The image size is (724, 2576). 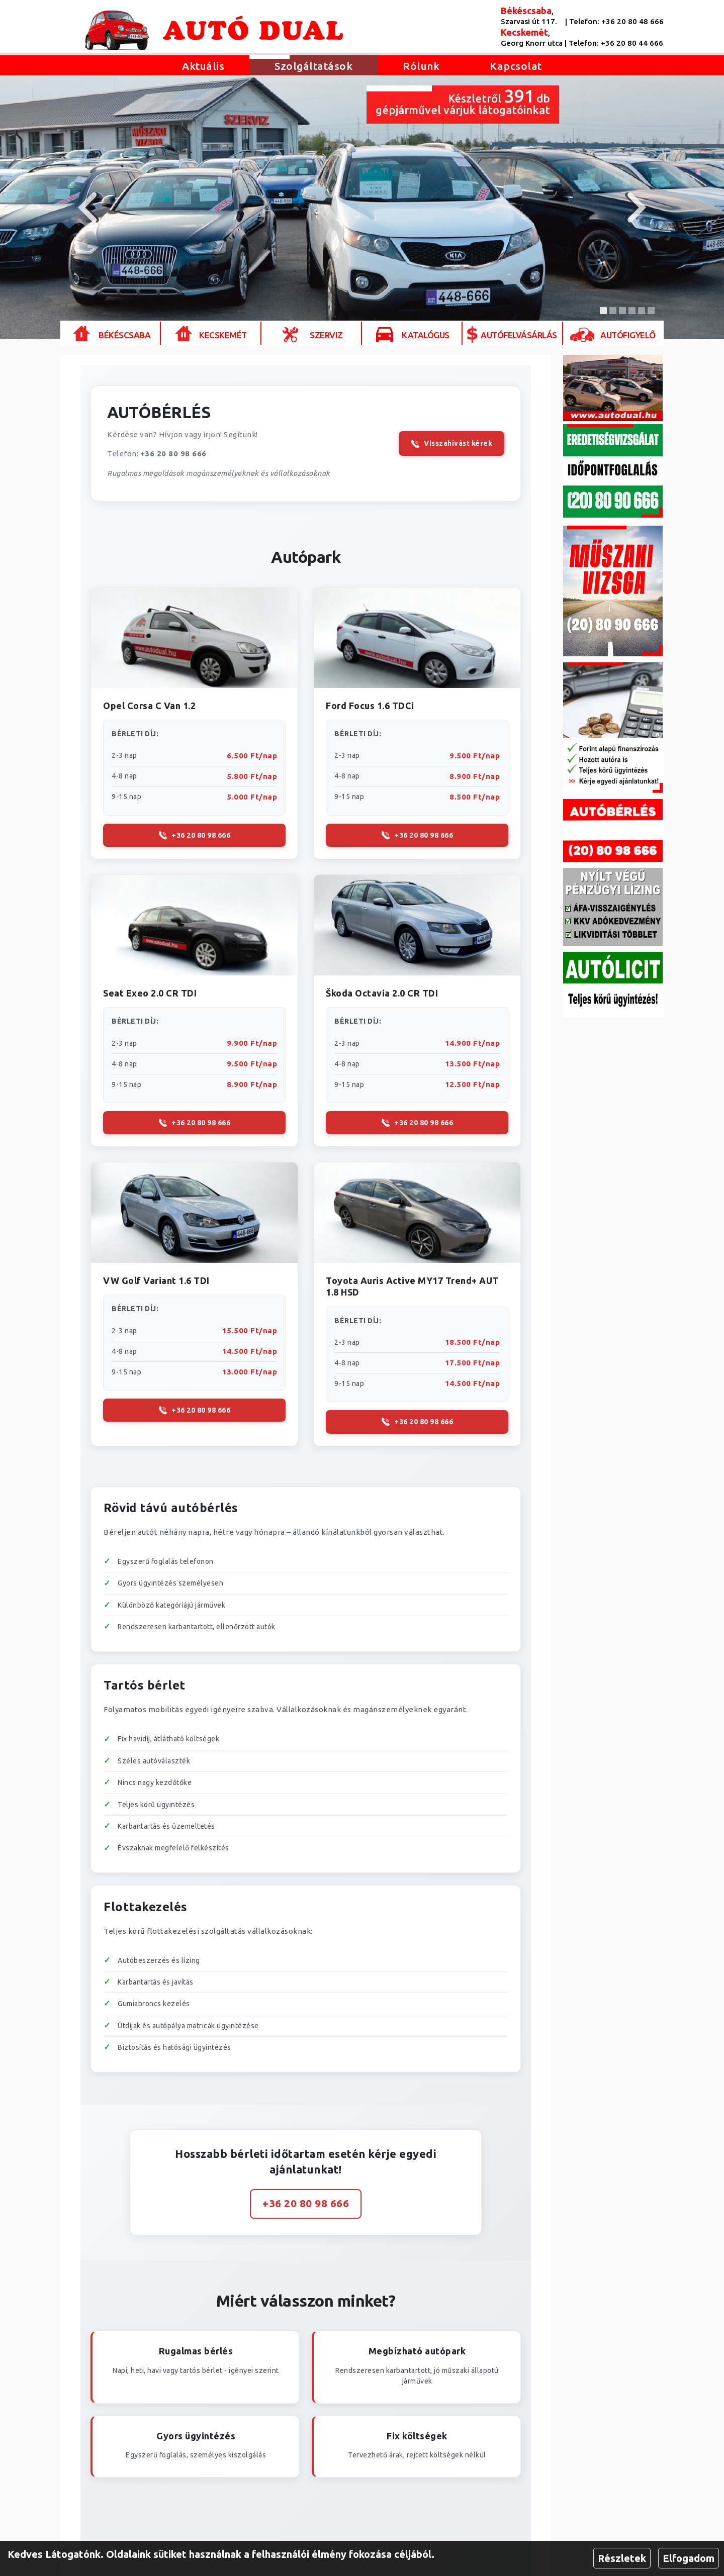 What do you see at coordinates (326, 335) in the screenshot?
I see `Szerviz` at bounding box center [326, 335].